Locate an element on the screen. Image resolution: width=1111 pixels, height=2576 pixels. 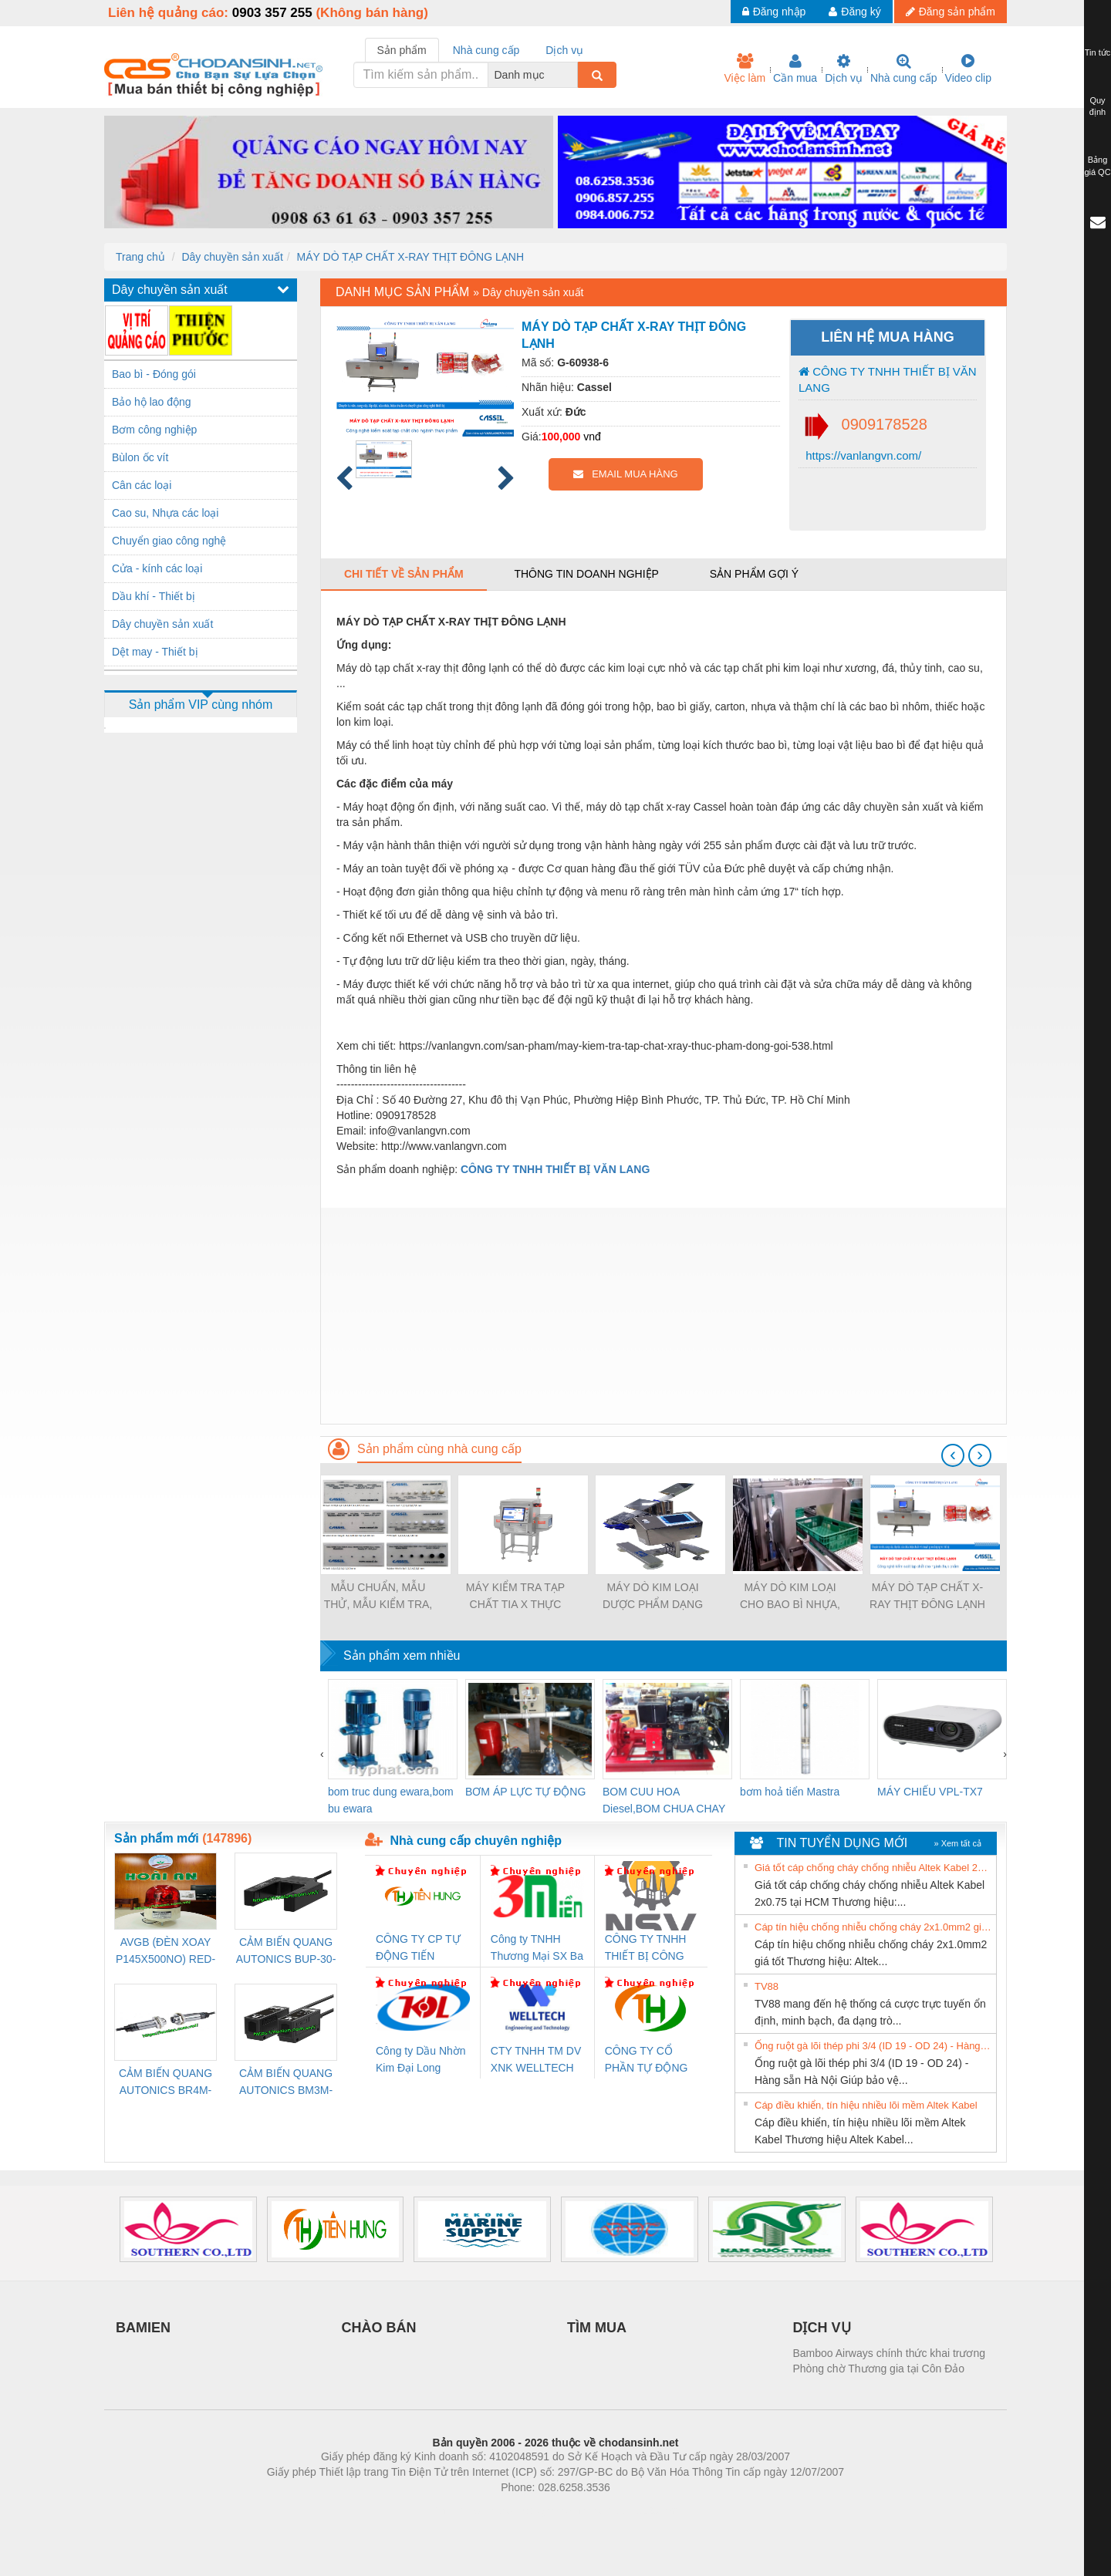
Cáp điều khiển, tín hiệu nhiều lõi mềm Altek Kabel is located at coordinates (866, 2105).